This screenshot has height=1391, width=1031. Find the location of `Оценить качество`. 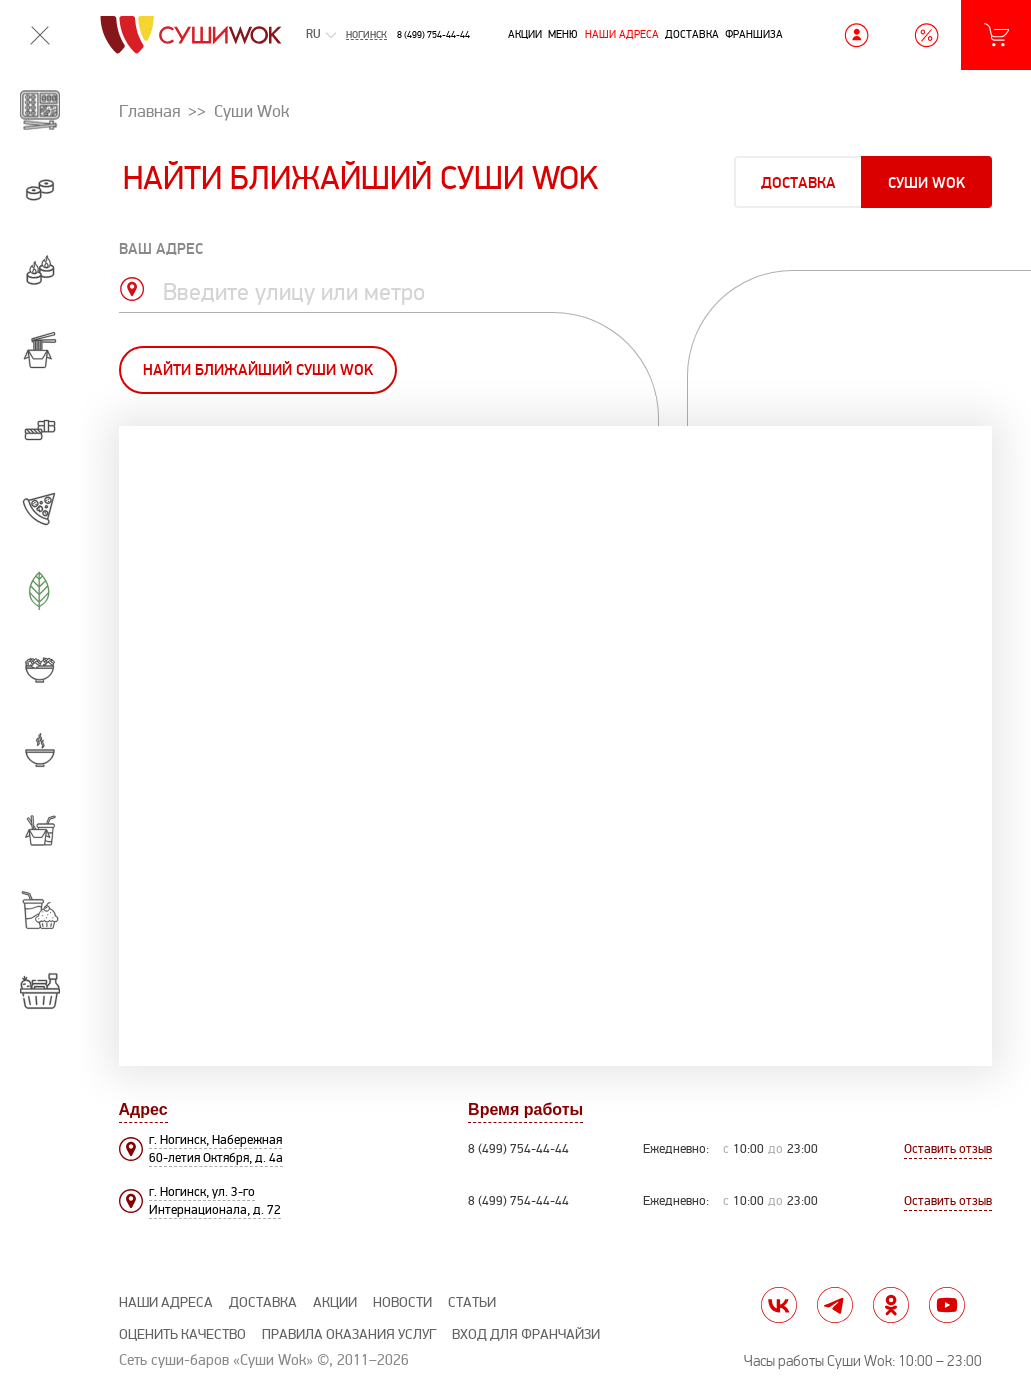

Оценить качество is located at coordinates (182, 1334).